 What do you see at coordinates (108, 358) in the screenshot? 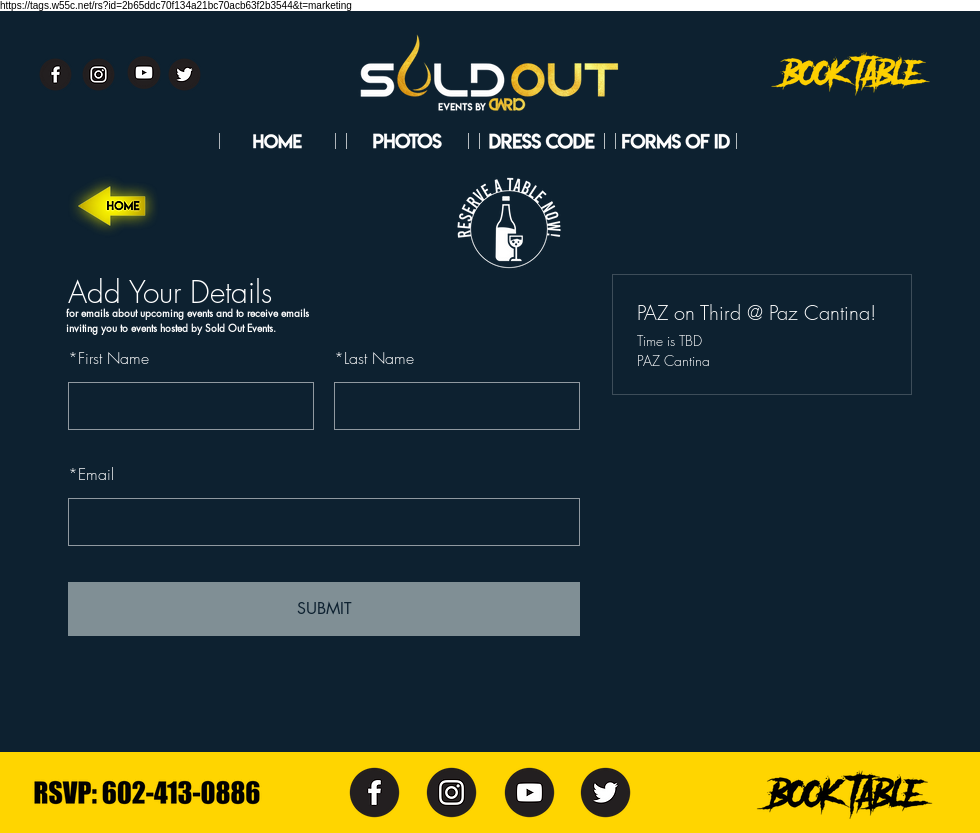
I see `First Name` at bounding box center [108, 358].